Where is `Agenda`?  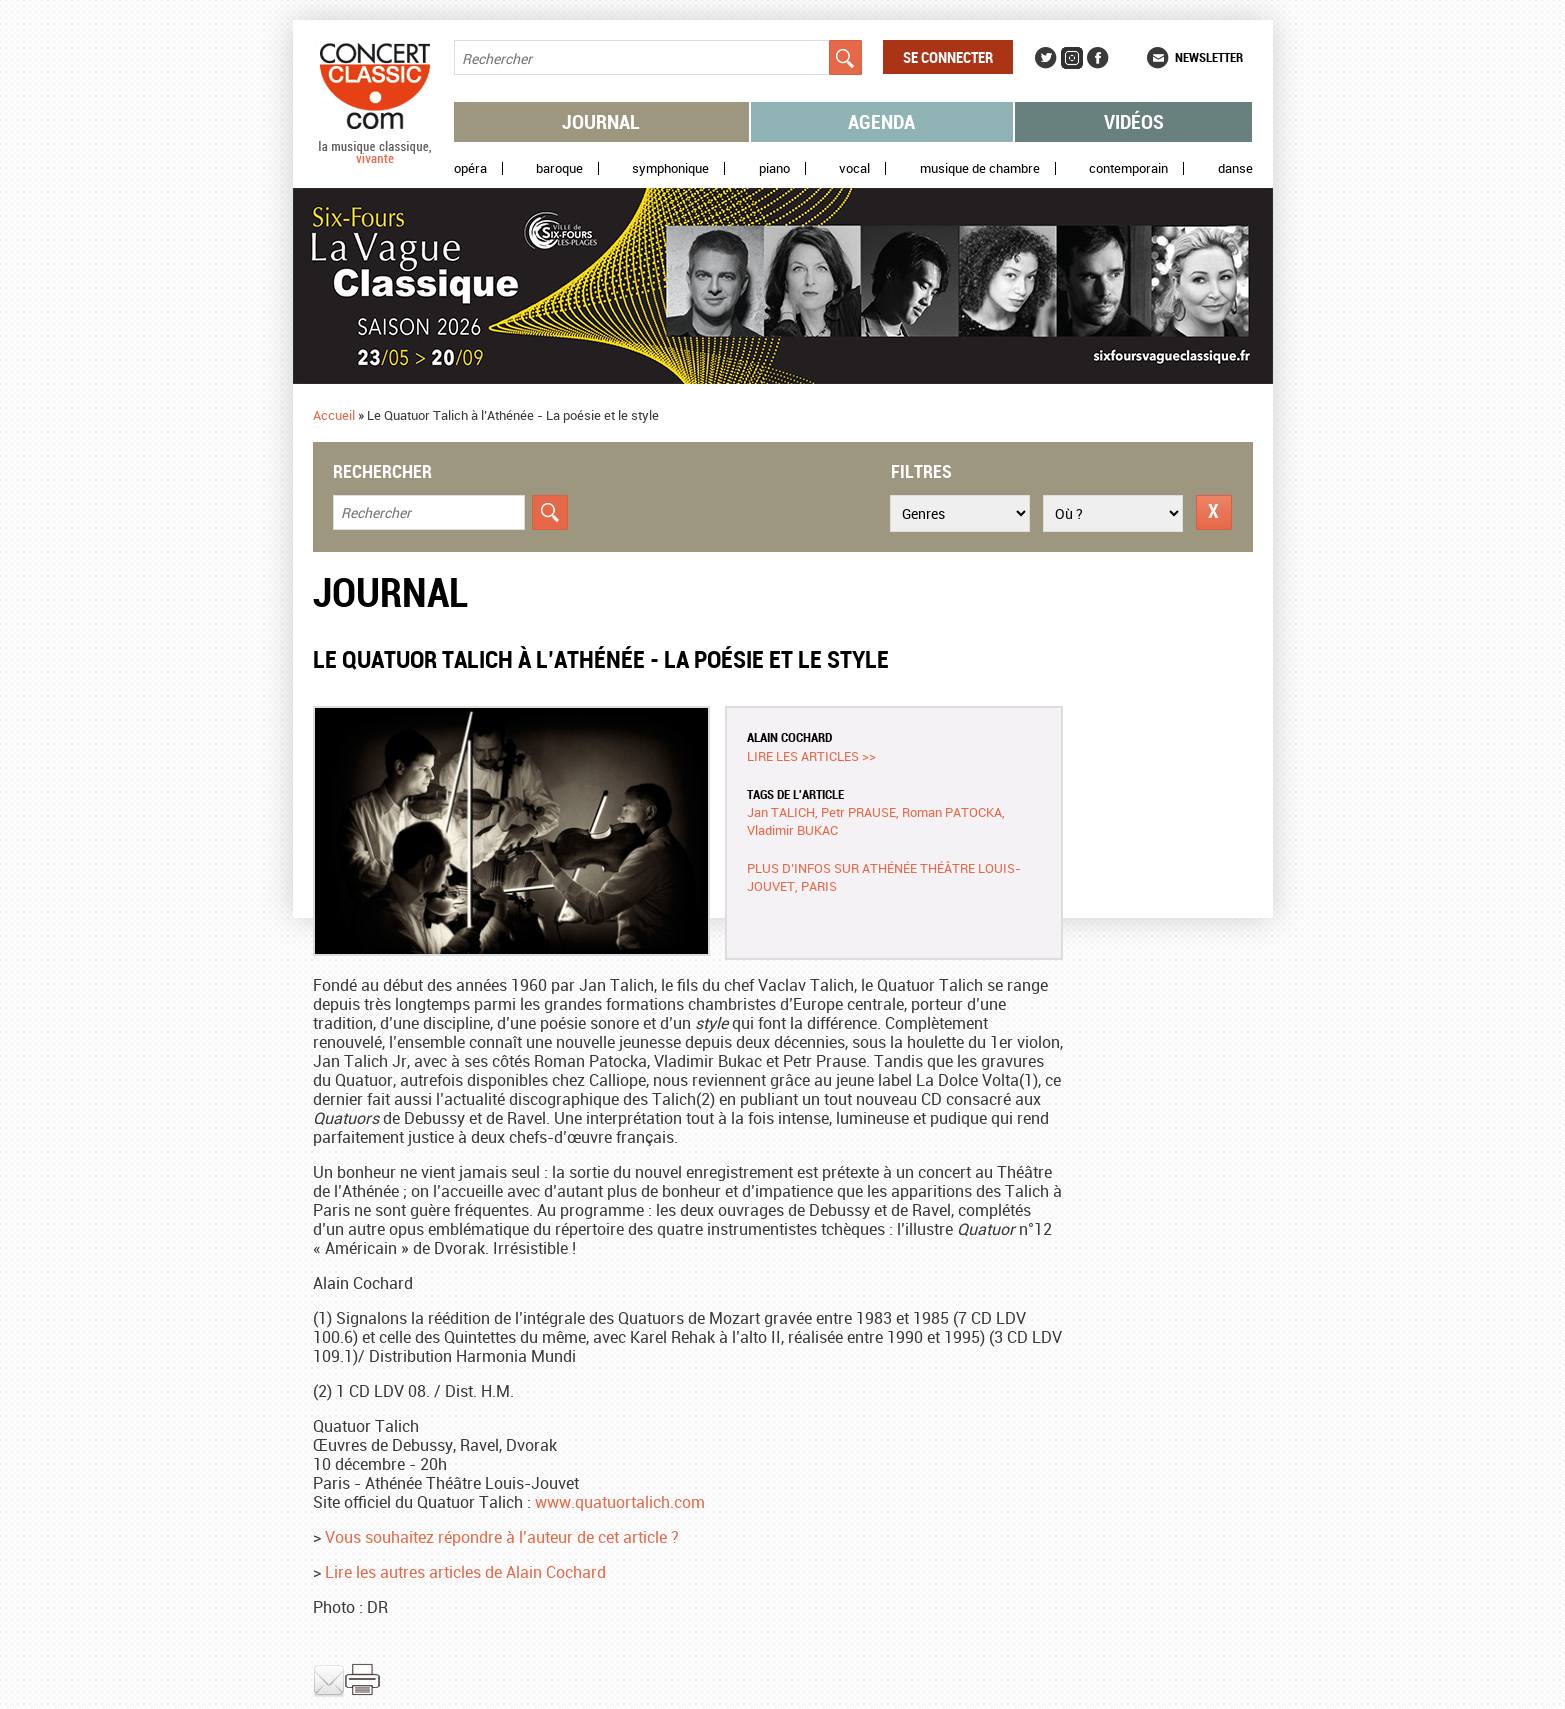 Agenda is located at coordinates (881, 121).